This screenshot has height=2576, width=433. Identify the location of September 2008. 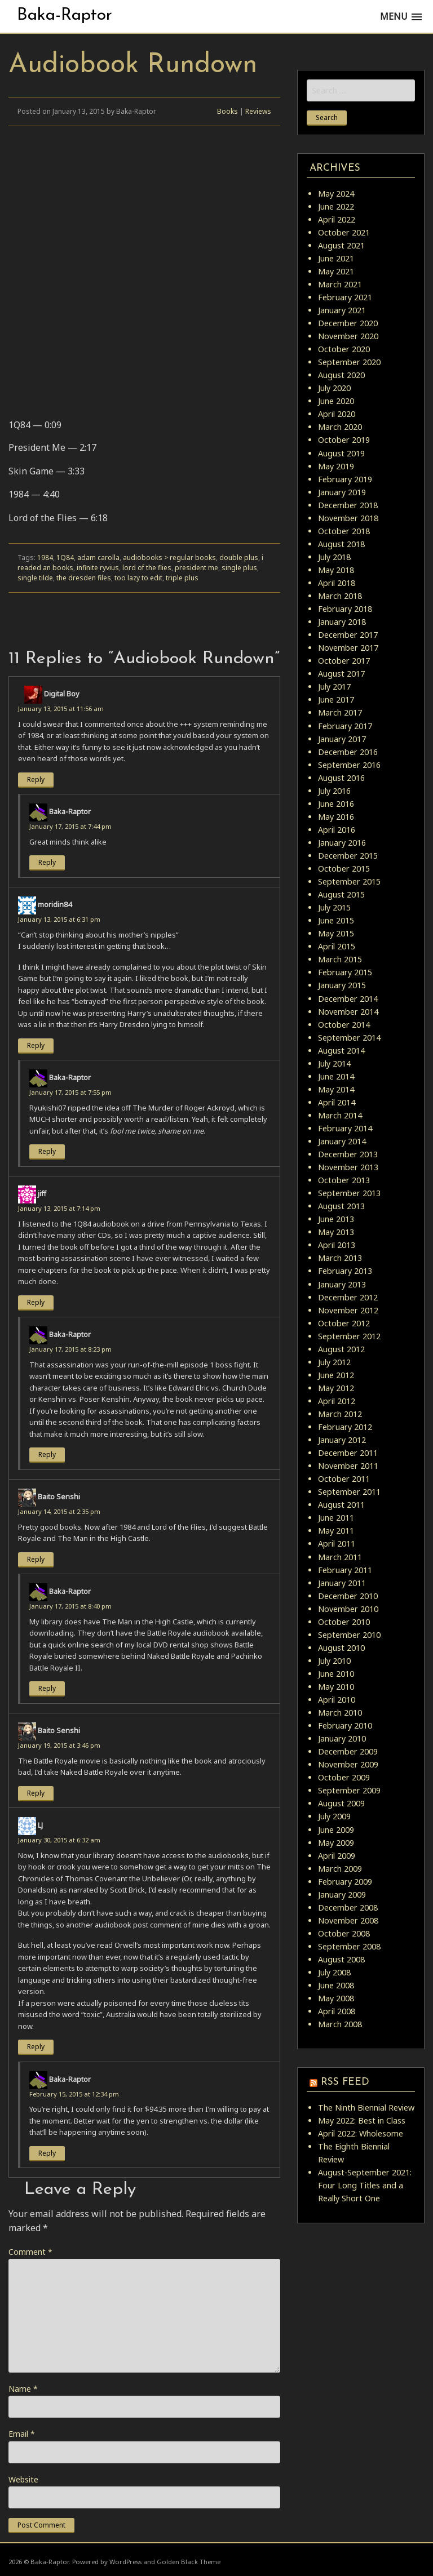
(349, 1946).